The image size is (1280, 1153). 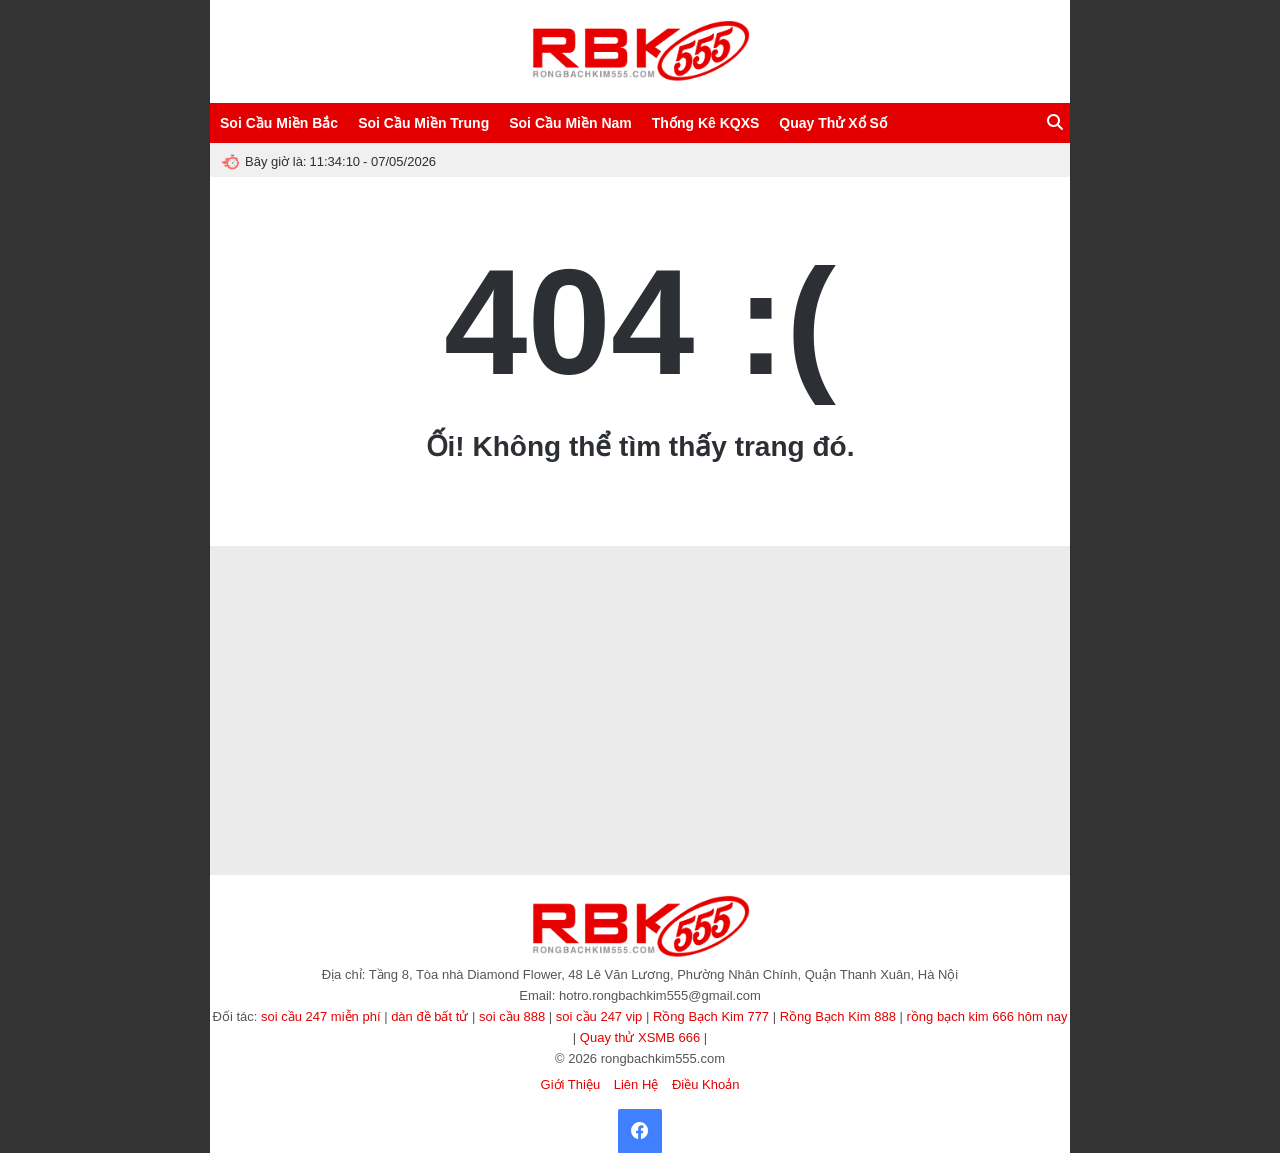 I want to click on https://lv88.baby, so click(x=606, y=649).